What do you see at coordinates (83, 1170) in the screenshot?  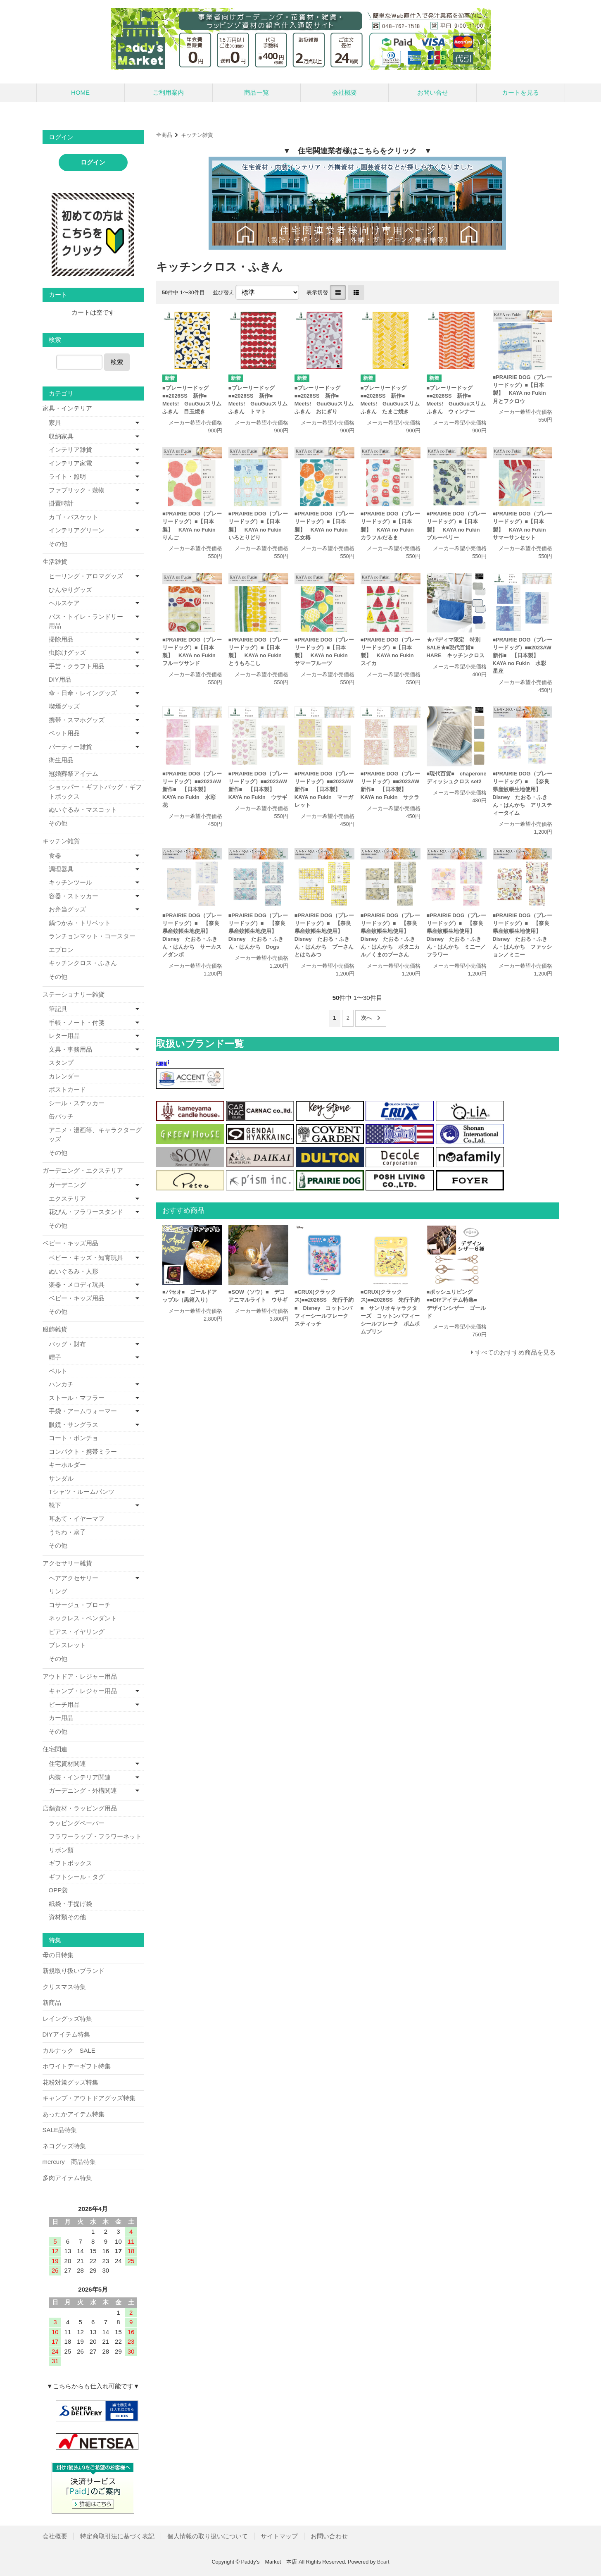 I see `ガーデニング・エクステリア` at bounding box center [83, 1170].